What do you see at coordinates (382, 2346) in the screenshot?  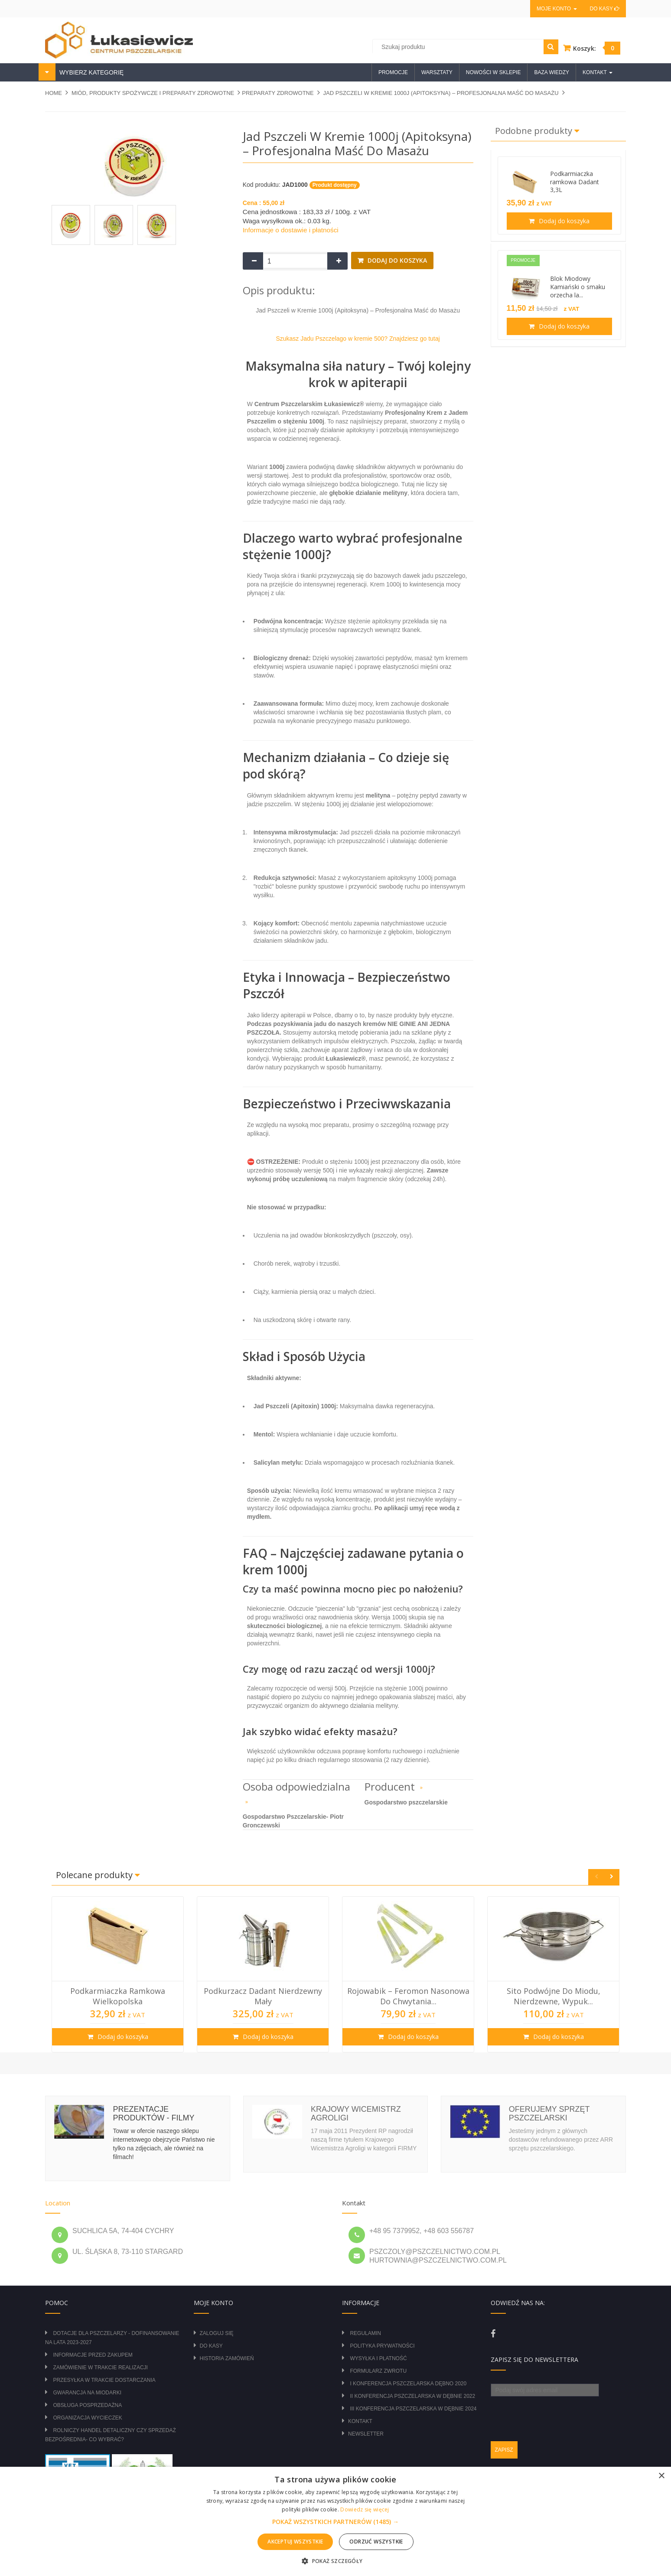 I see `Polityka prywatności` at bounding box center [382, 2346].